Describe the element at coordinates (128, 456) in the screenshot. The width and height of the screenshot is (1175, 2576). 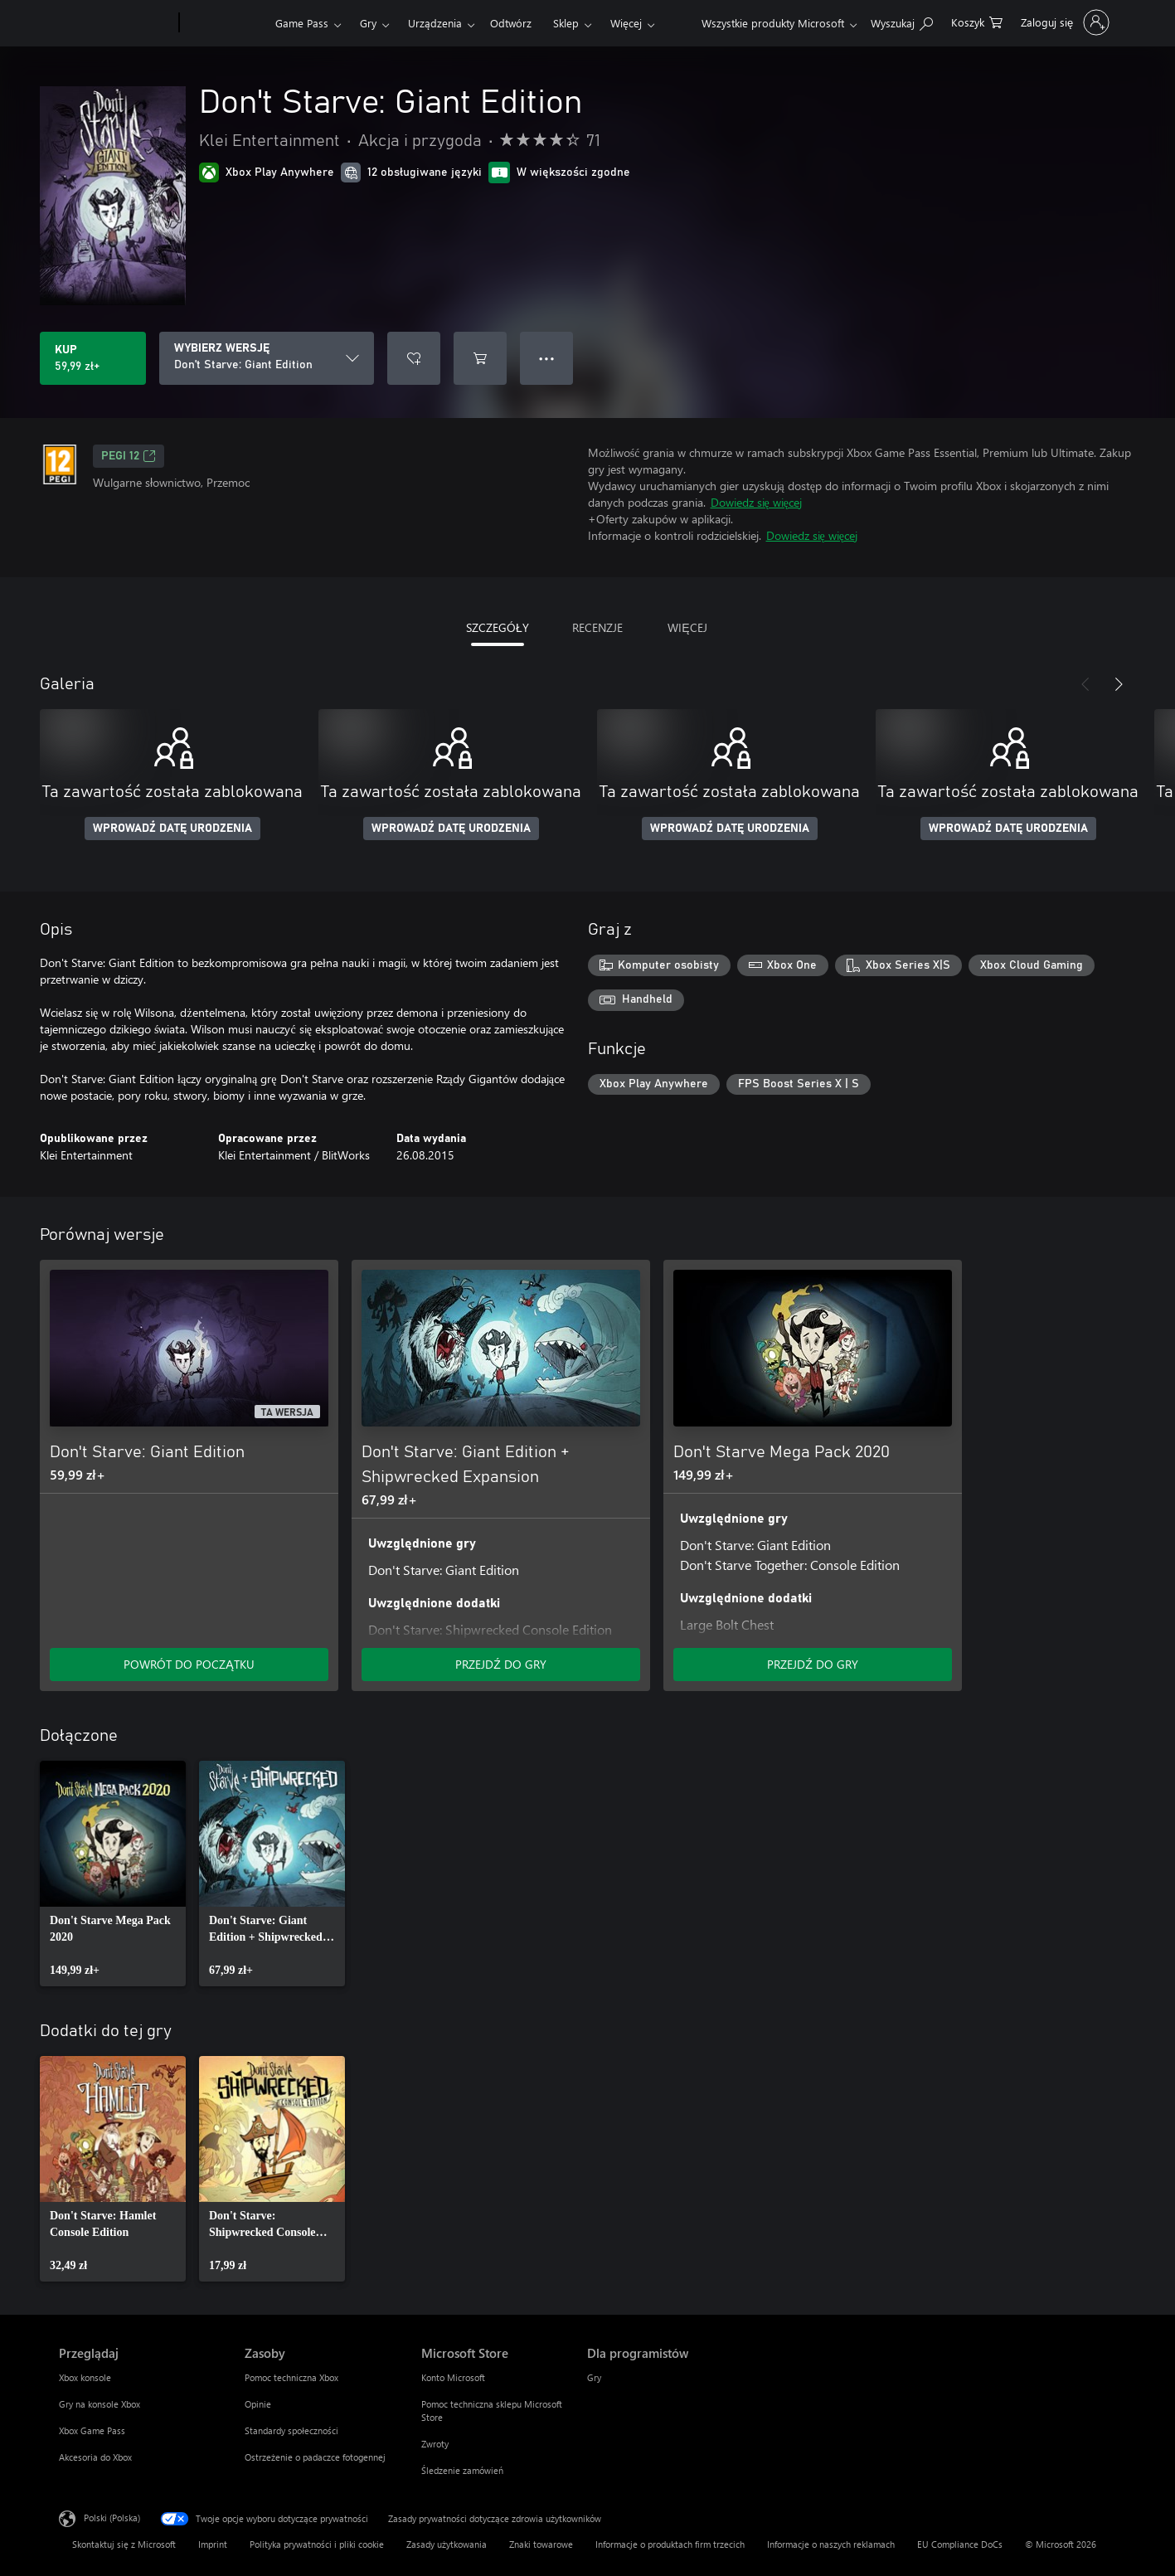
I see `PEGI 12 [PEGI 12, Otwiera się na nowej karcie]` at that location.